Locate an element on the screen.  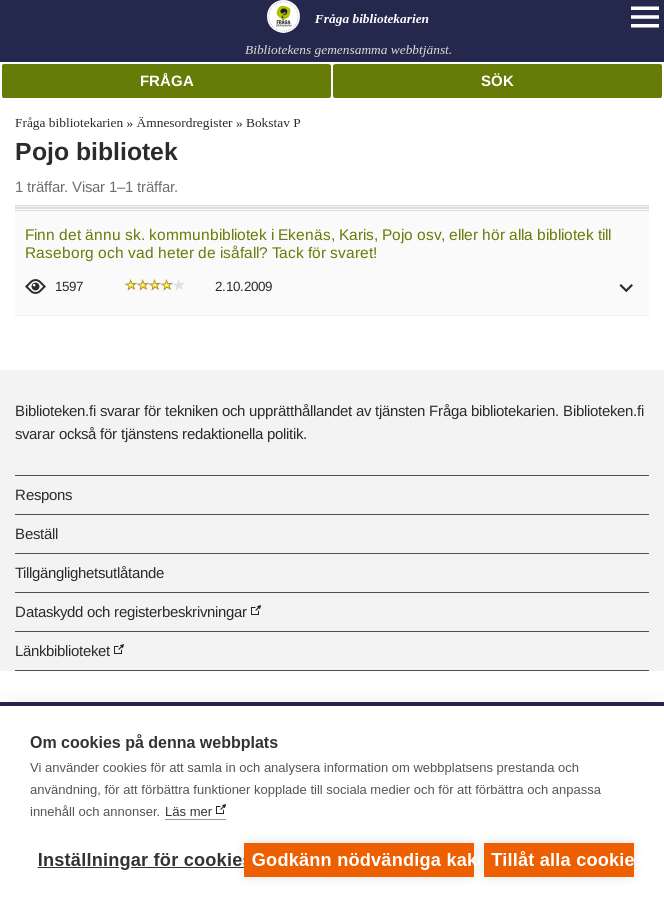
Ämnesordregister is located at coordinates (185, 122).